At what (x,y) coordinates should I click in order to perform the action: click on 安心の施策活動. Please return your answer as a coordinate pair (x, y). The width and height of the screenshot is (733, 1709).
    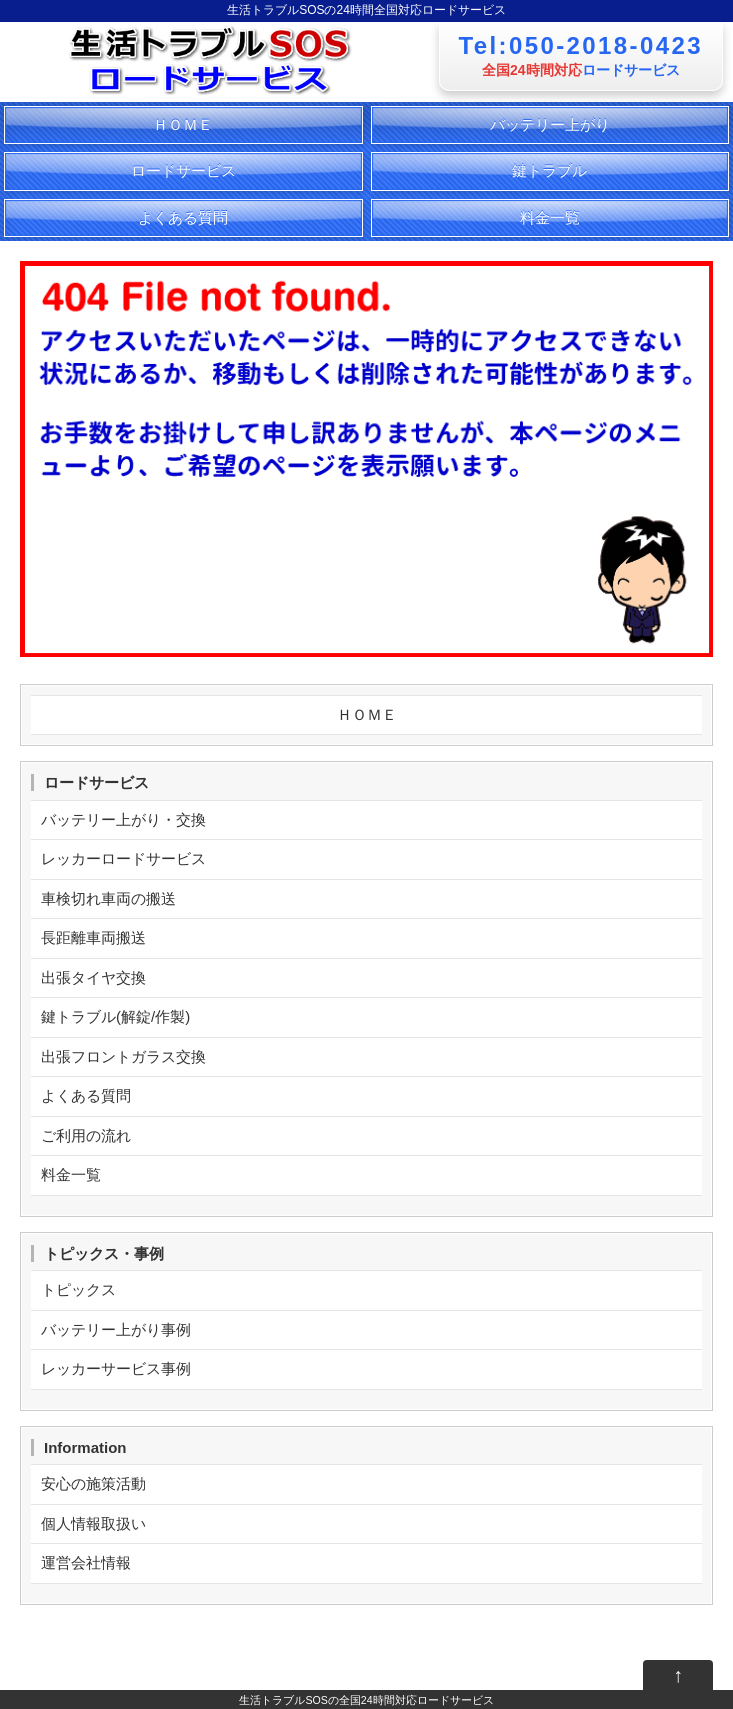
    Looking at the image, I should click on (93, 1483).